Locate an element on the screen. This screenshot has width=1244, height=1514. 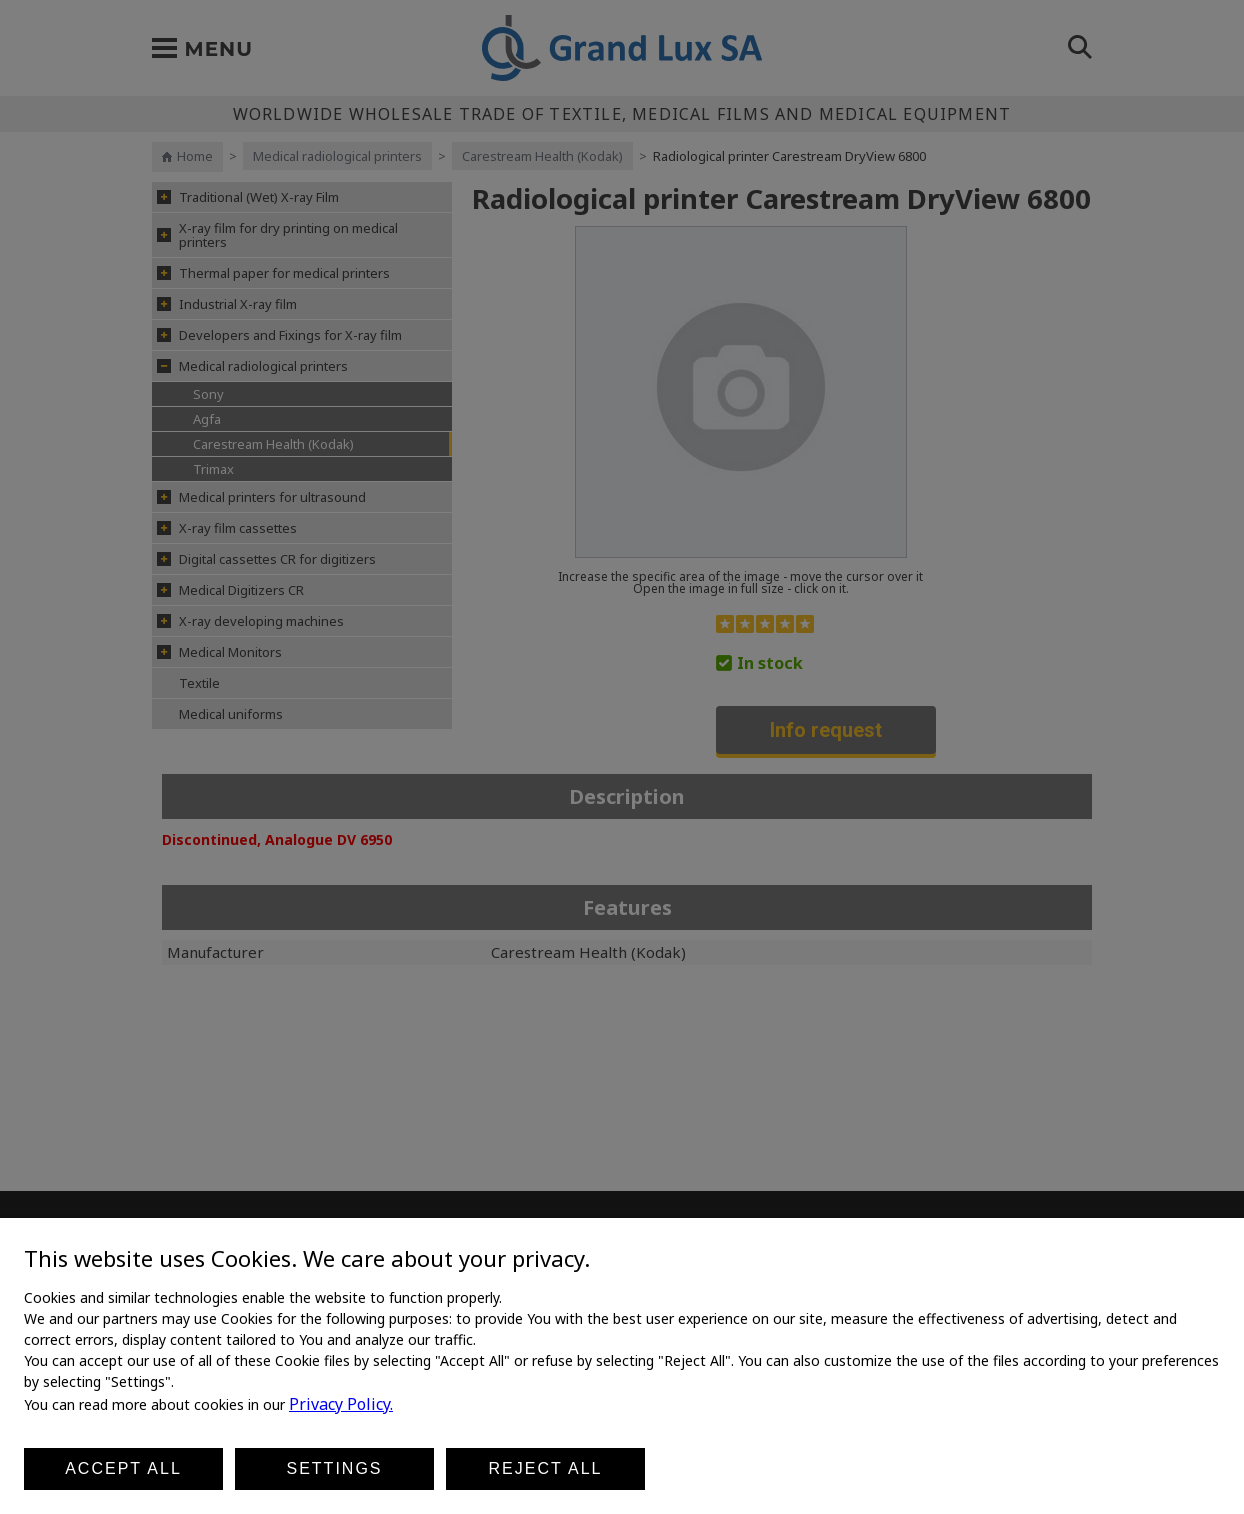
Settings is located at coordinates (334, 1468).